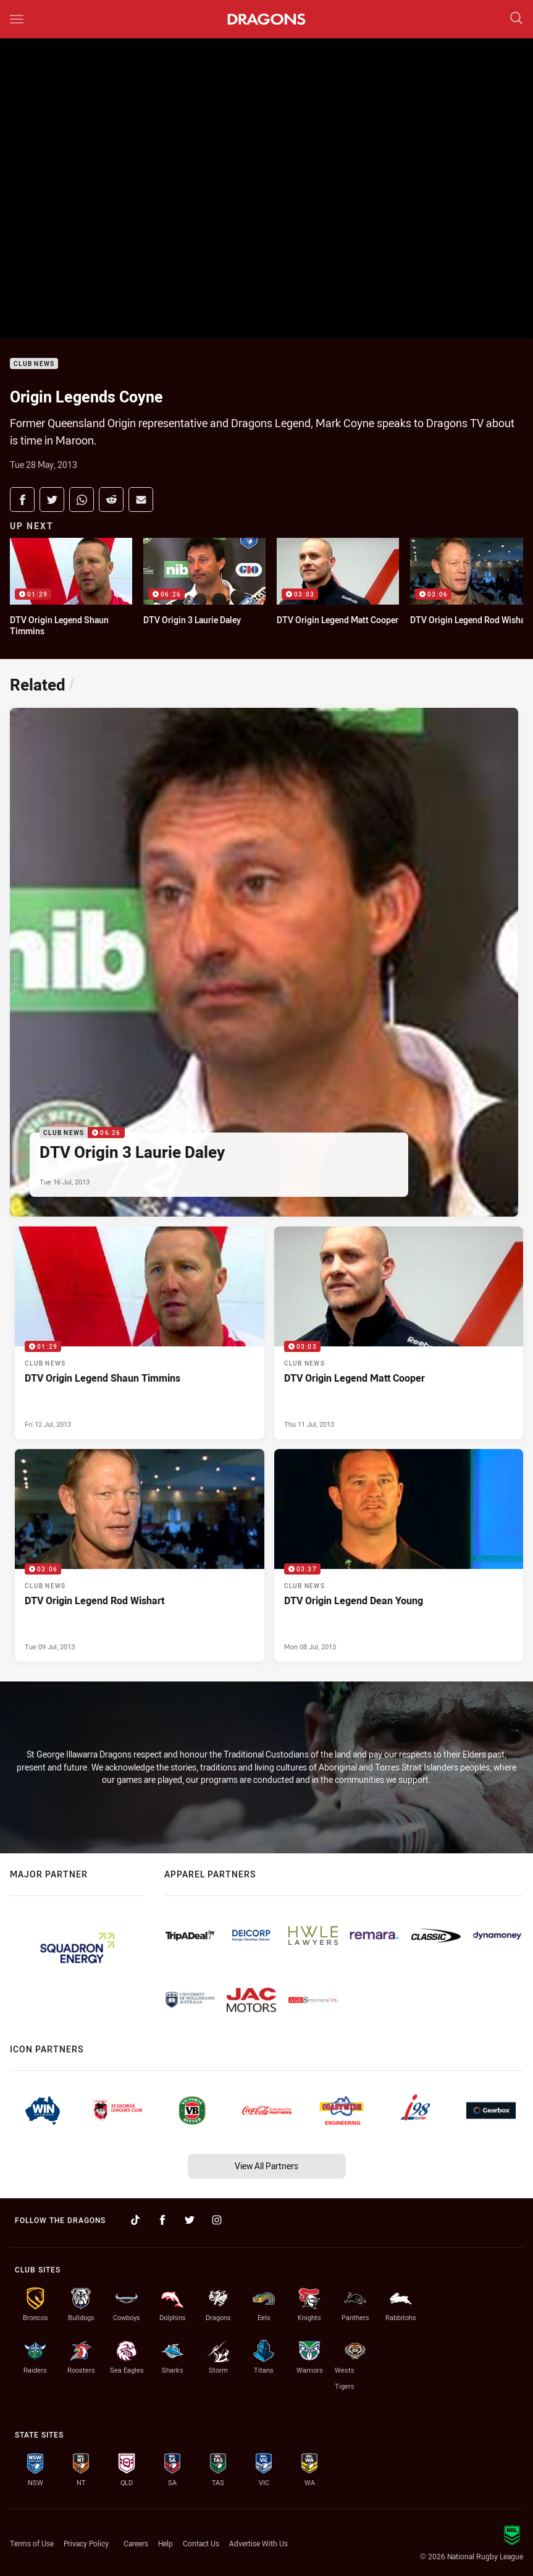 Image resolution: width=533 pixels, height=2576 pixels. Describe the element at coordinates (266, 2166) in the screenshot. I see `View All Partners` at that location.